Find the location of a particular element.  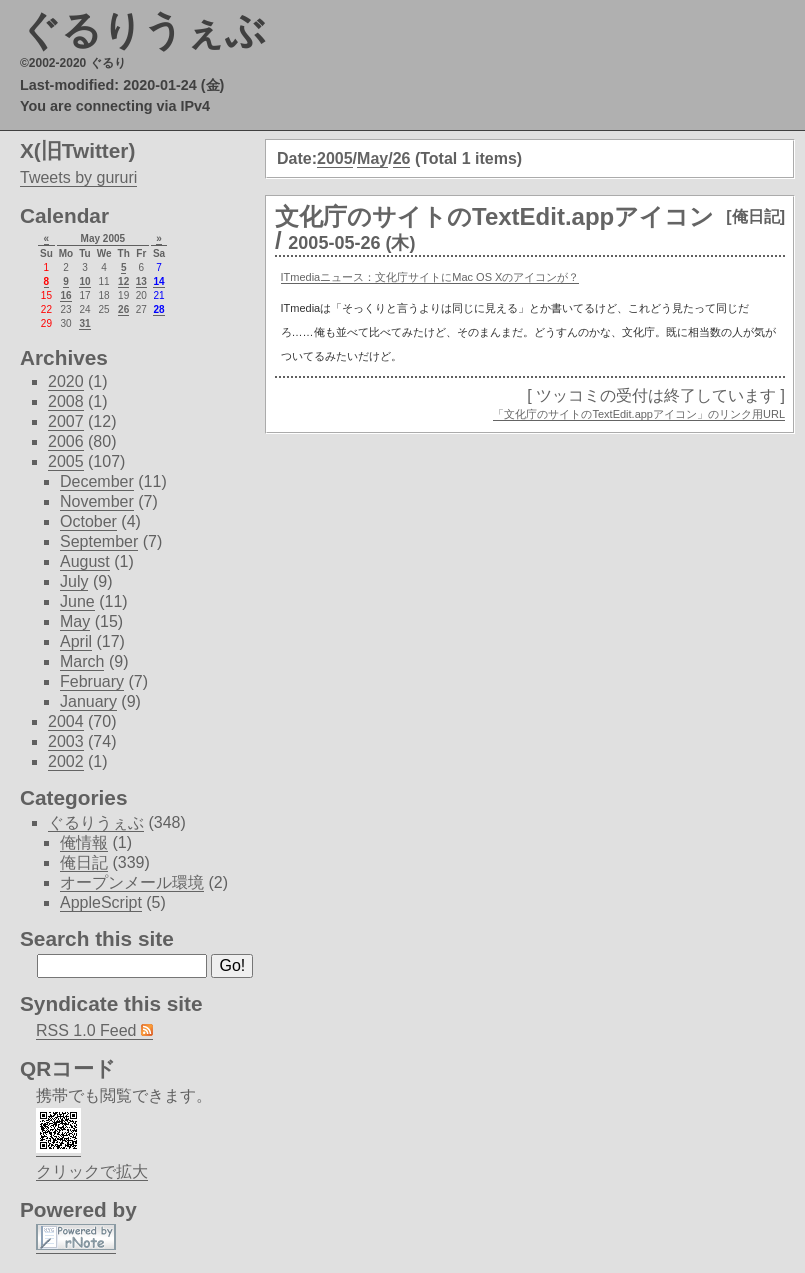

10 is located at coordinates (84, 281).